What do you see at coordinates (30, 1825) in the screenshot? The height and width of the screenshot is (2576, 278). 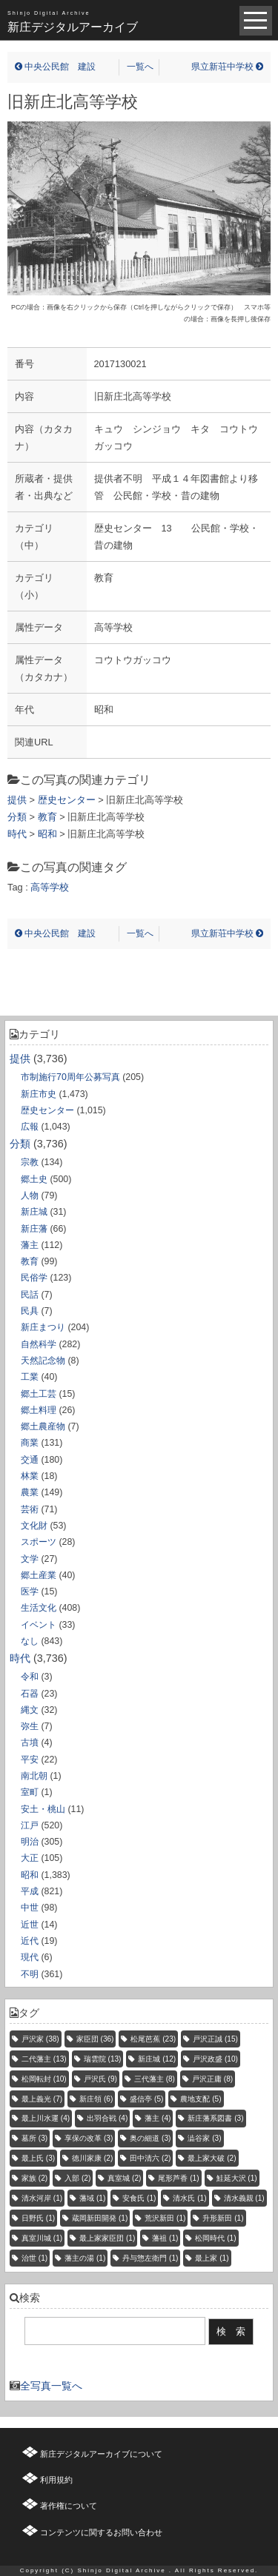 I see `江戸` at bounding box center [30, 1825].